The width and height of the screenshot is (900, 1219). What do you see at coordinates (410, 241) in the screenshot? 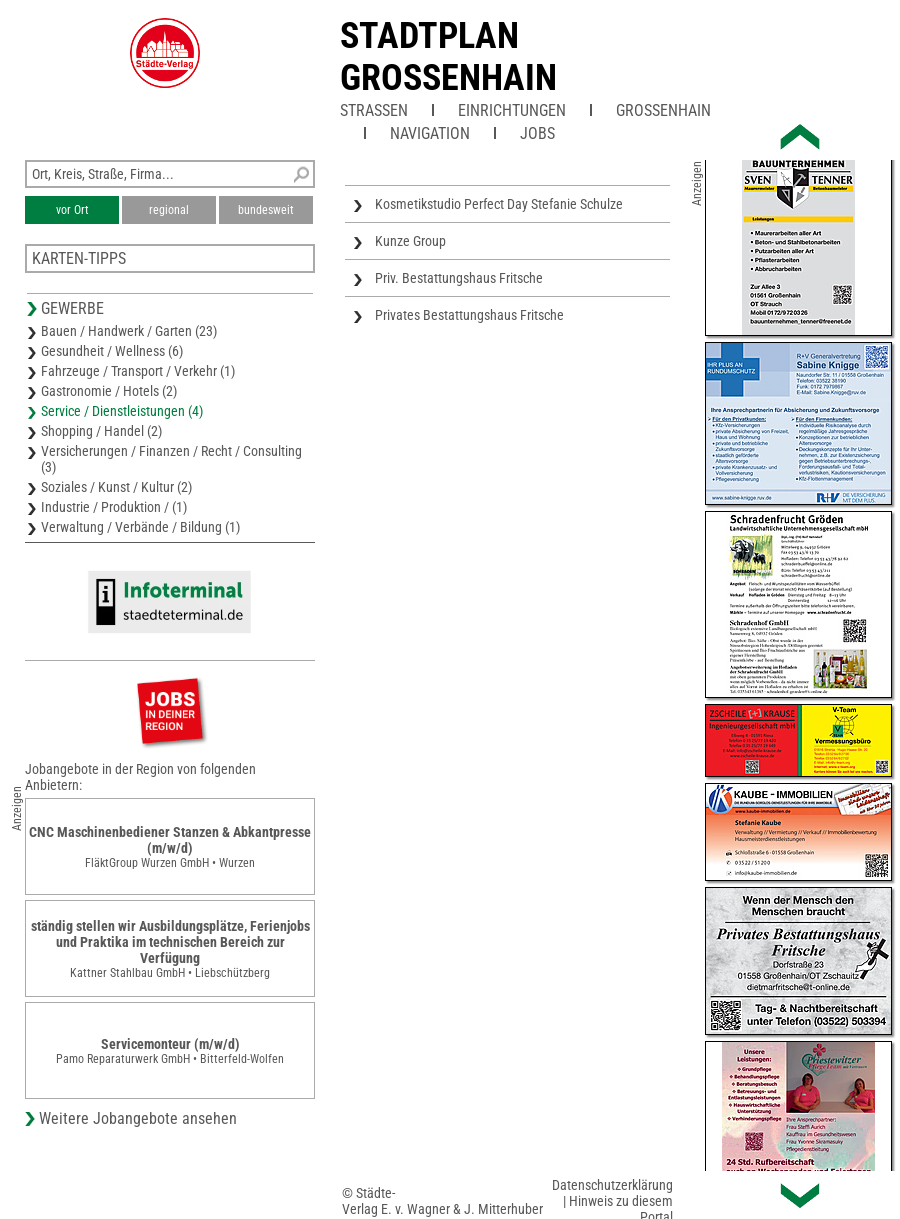
I see `Kunze Group` at bounding box center [410, 241].